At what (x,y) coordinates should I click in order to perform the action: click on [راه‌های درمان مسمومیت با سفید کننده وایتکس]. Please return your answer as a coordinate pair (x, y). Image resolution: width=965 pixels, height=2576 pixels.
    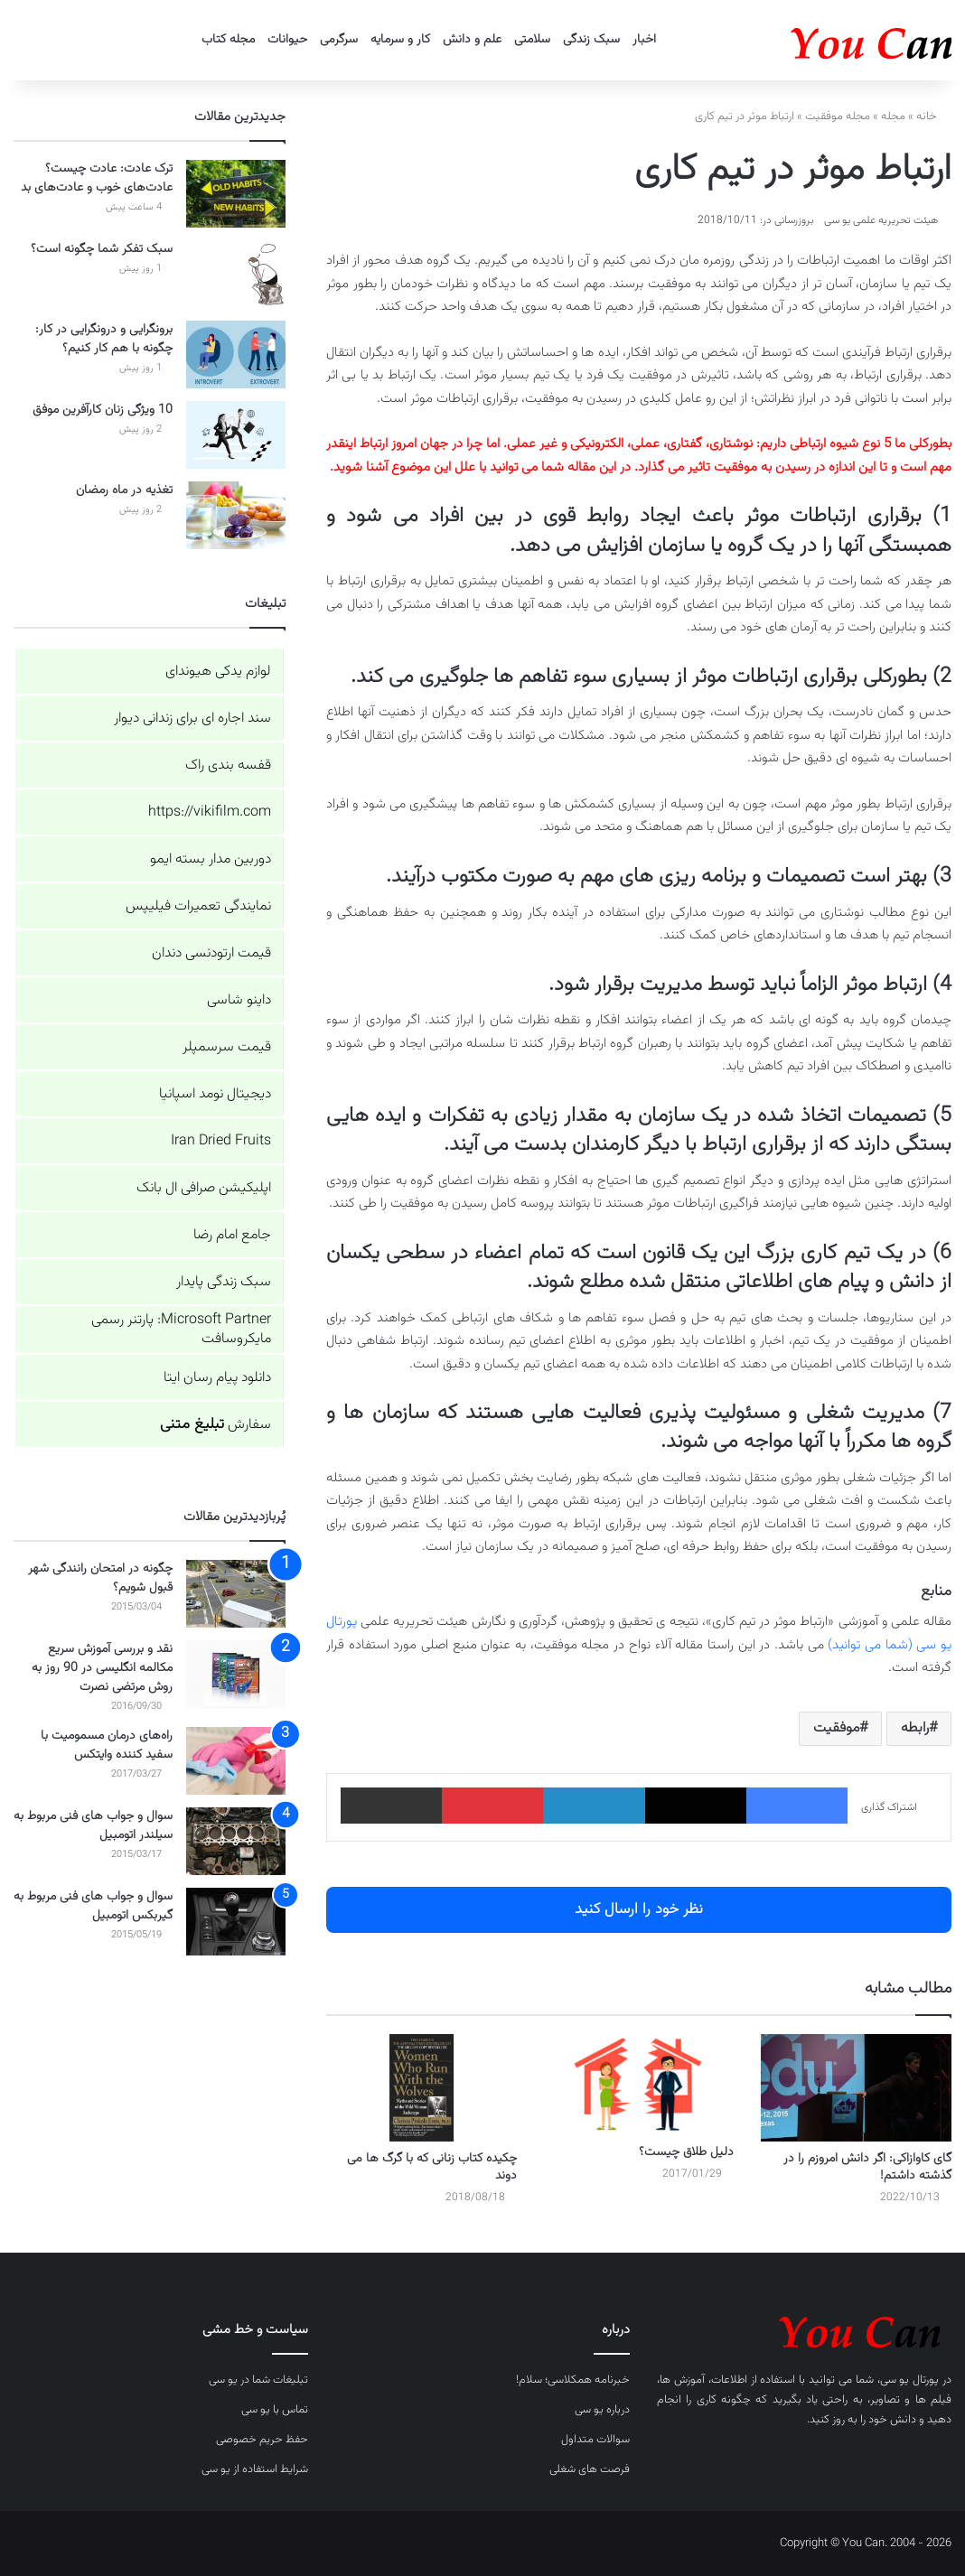
    Looking at the image, I should click on (236, 1761).